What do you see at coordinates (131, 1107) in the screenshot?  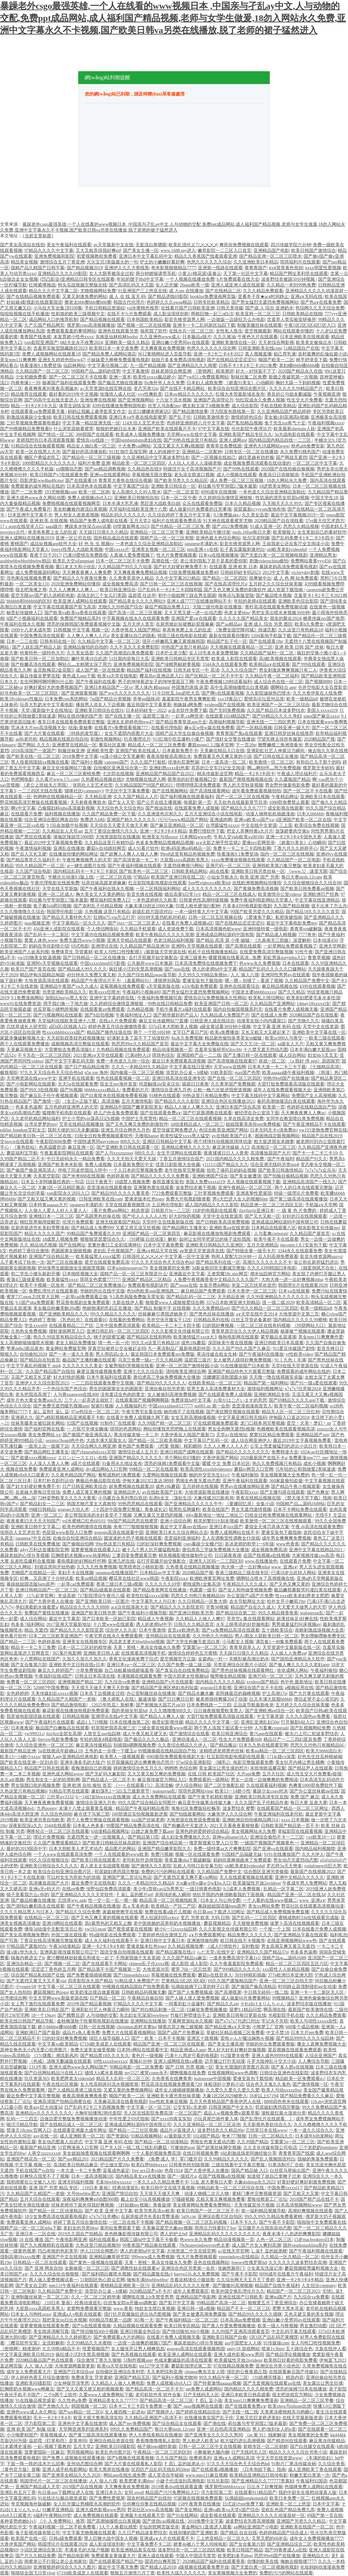 I see `亚洲精品中国国产嫩草影院美女` at bounding box center [131, 1107].